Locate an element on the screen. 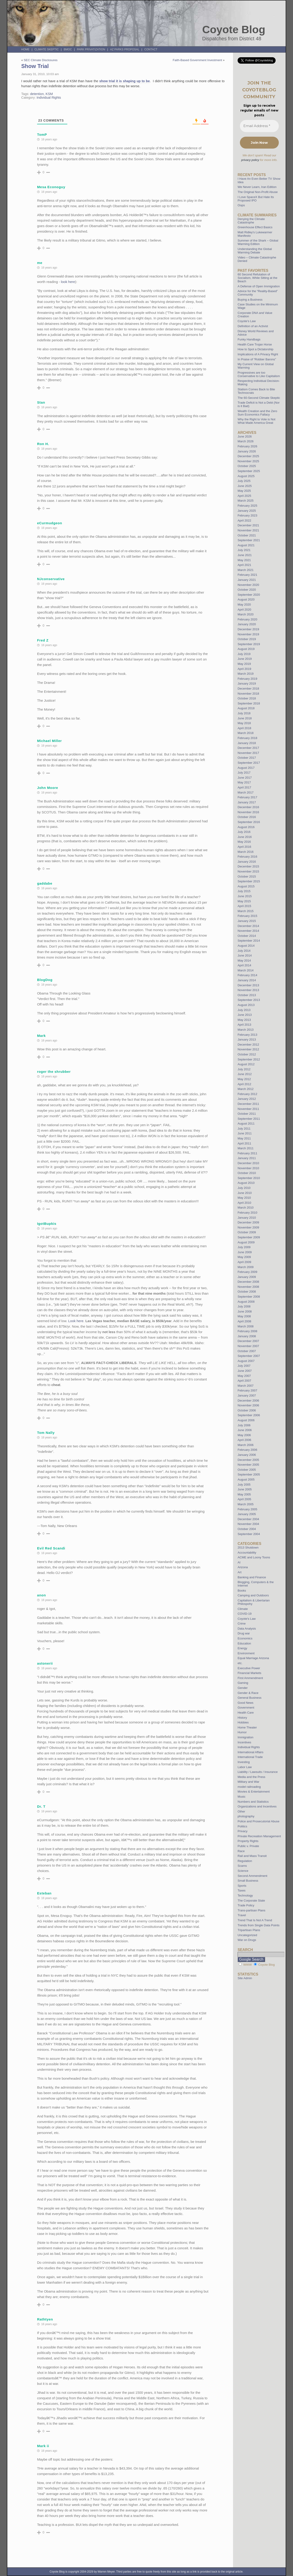  Climate Skeptic is located at coordinates (47, 49).